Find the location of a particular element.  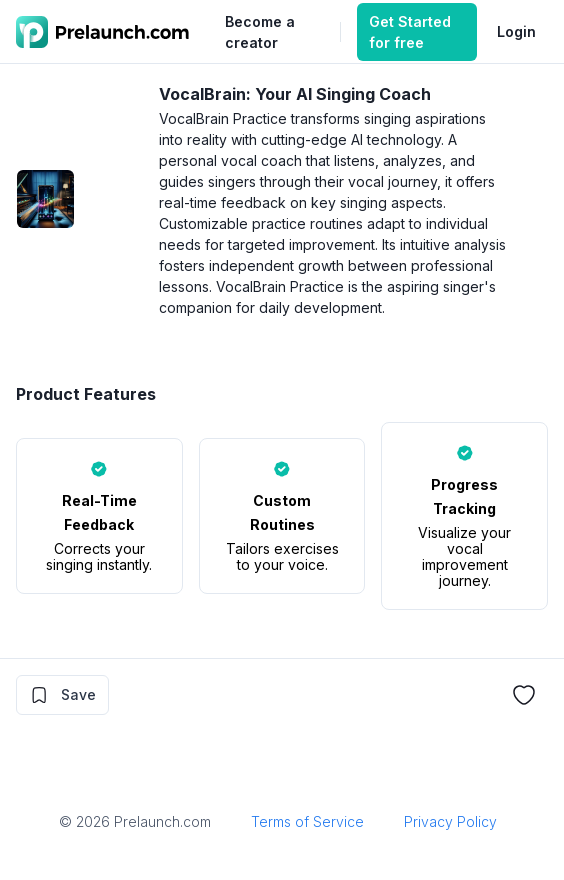

Terms of Service is located at coordinates (307, 821).